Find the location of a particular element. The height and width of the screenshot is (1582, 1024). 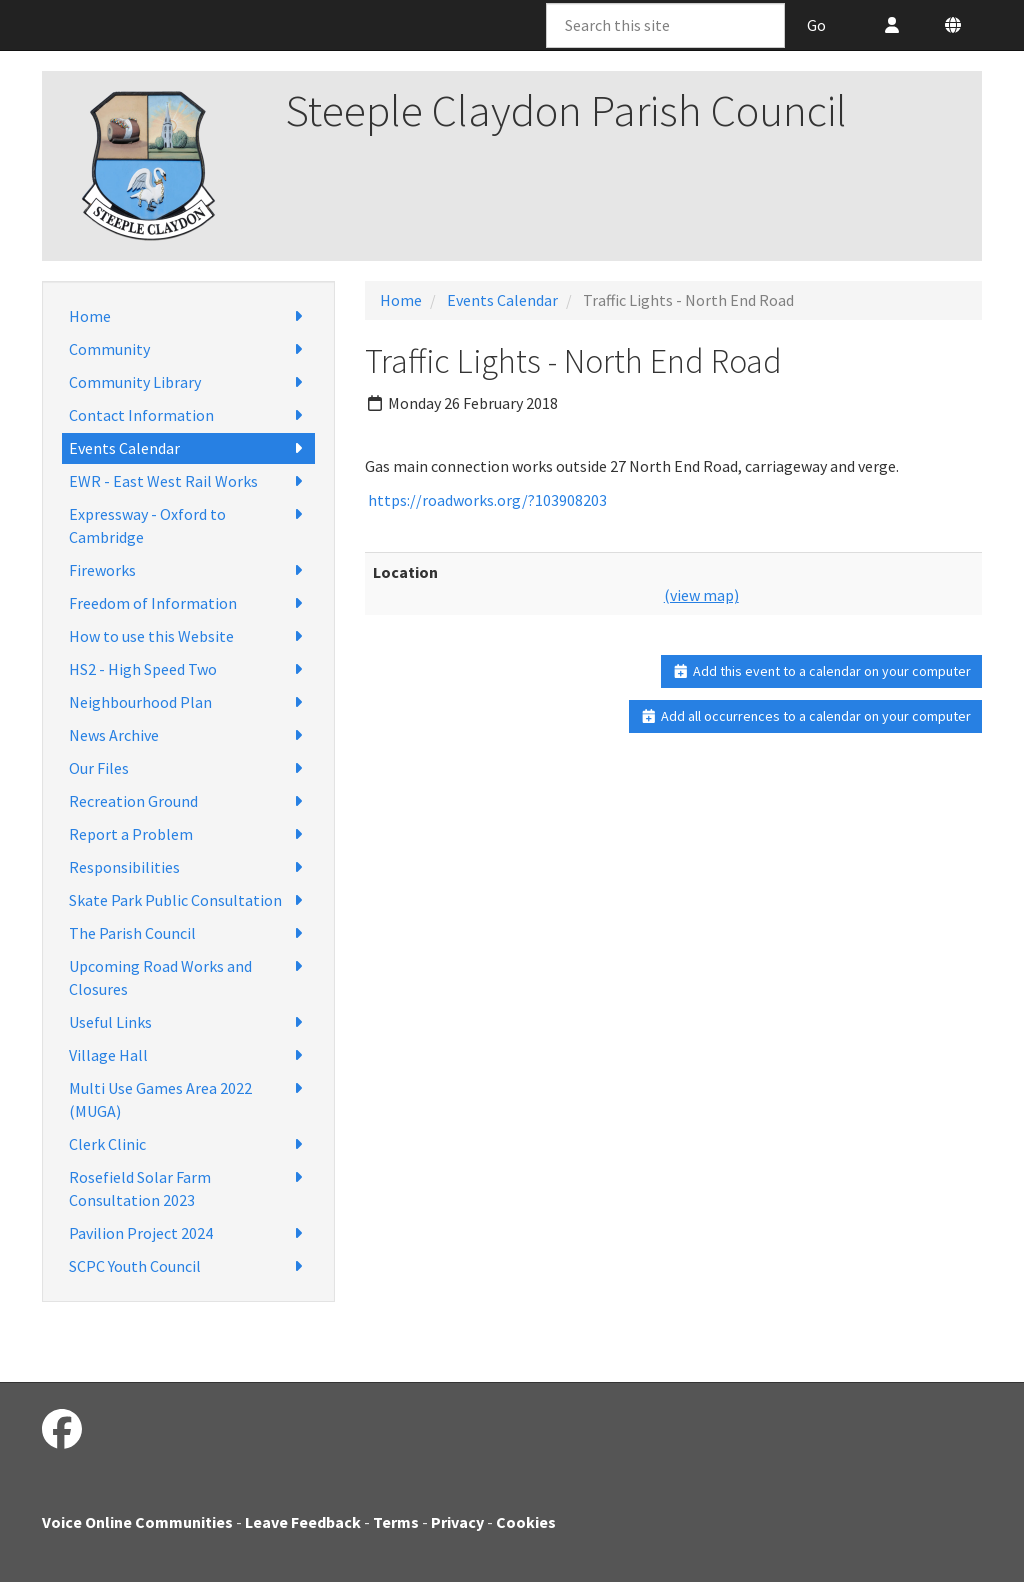

Multi Use Games Area 2022 (MUGA) is located at coordinates (188, 1099).